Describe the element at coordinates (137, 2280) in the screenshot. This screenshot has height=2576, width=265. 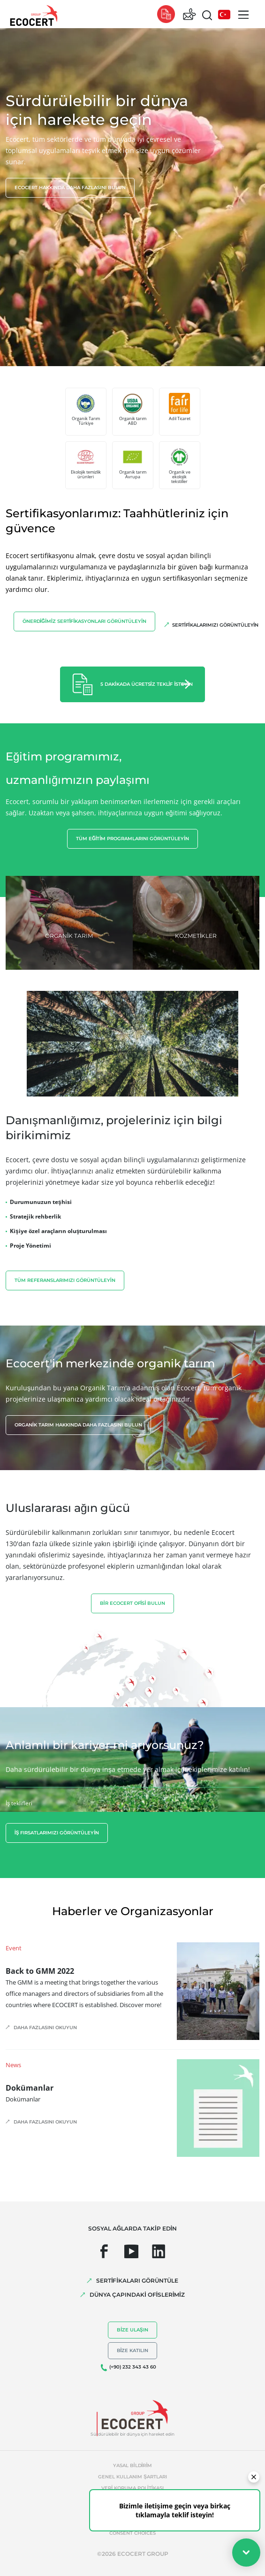
I see `SERTİFİKALARI GÖRÜNTÜLE` at that location.